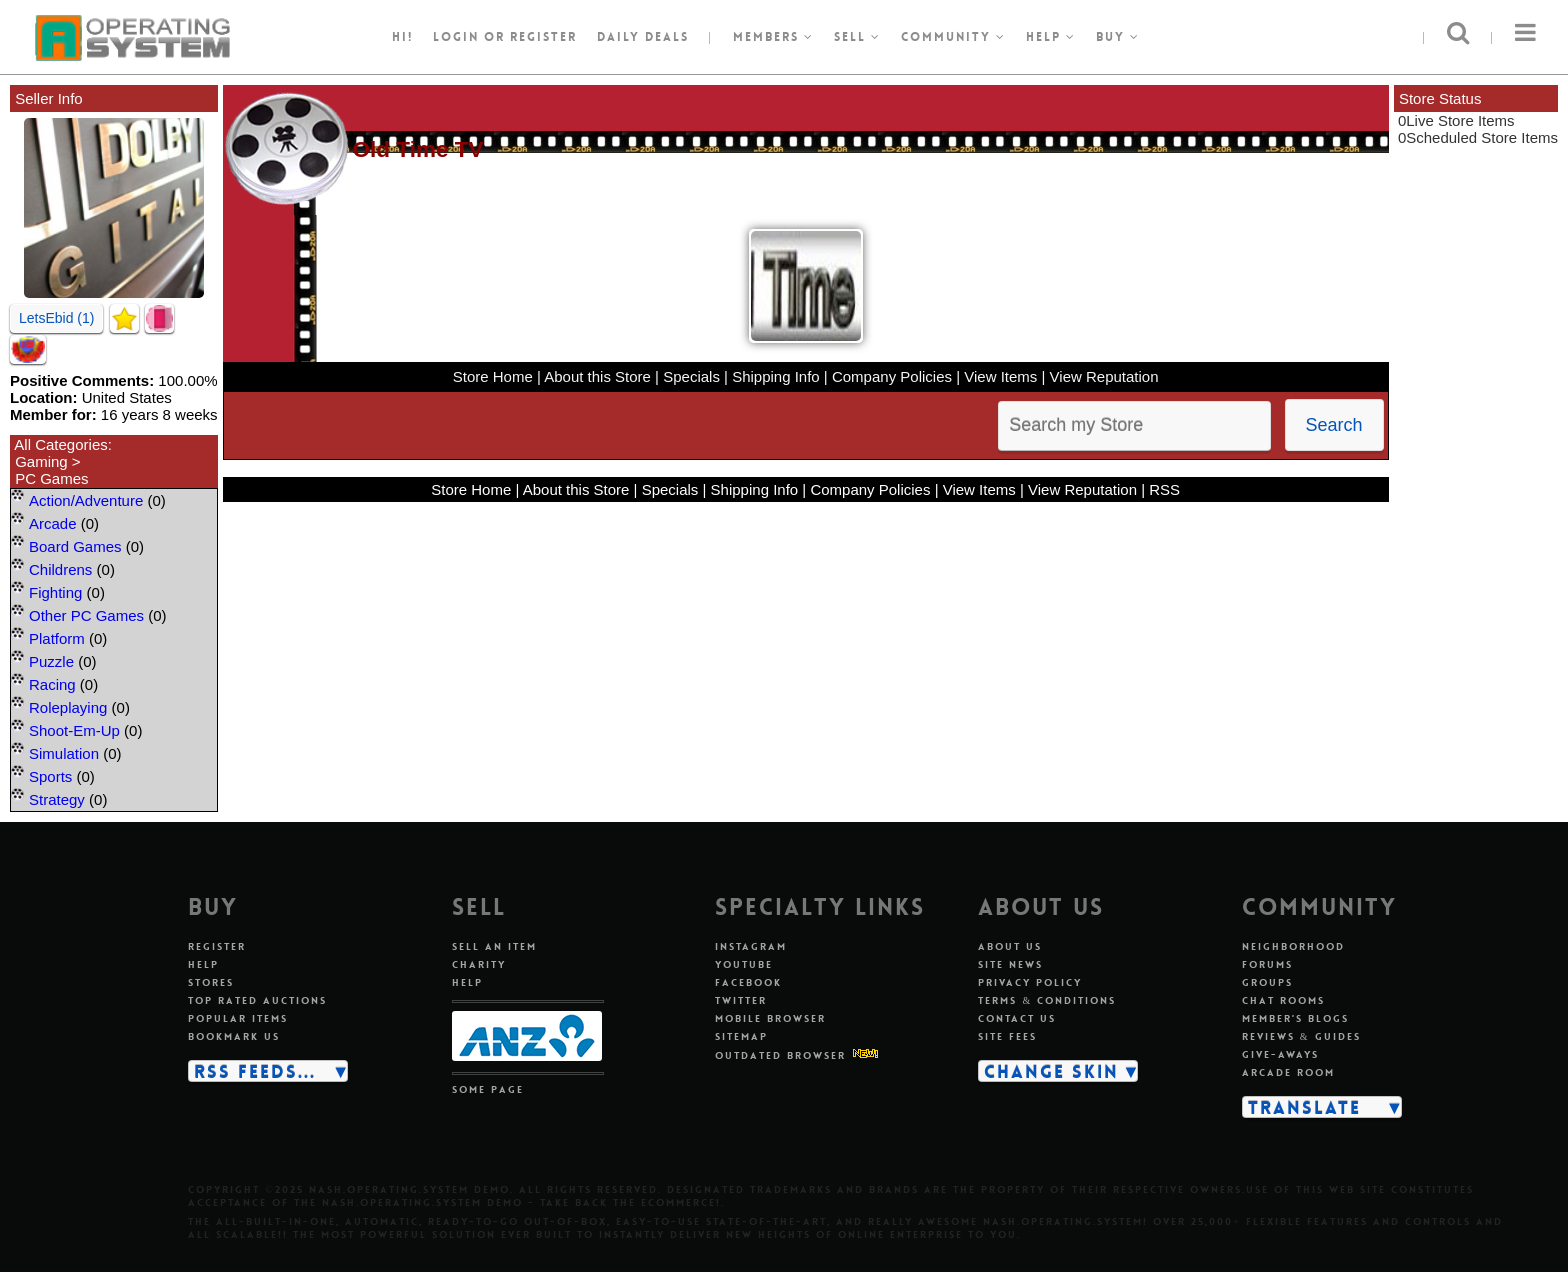  What do you see at coordinates (1283, 1000) in the screenshot?
I see `Chat rooms` at bounding box center [1283, 1000].